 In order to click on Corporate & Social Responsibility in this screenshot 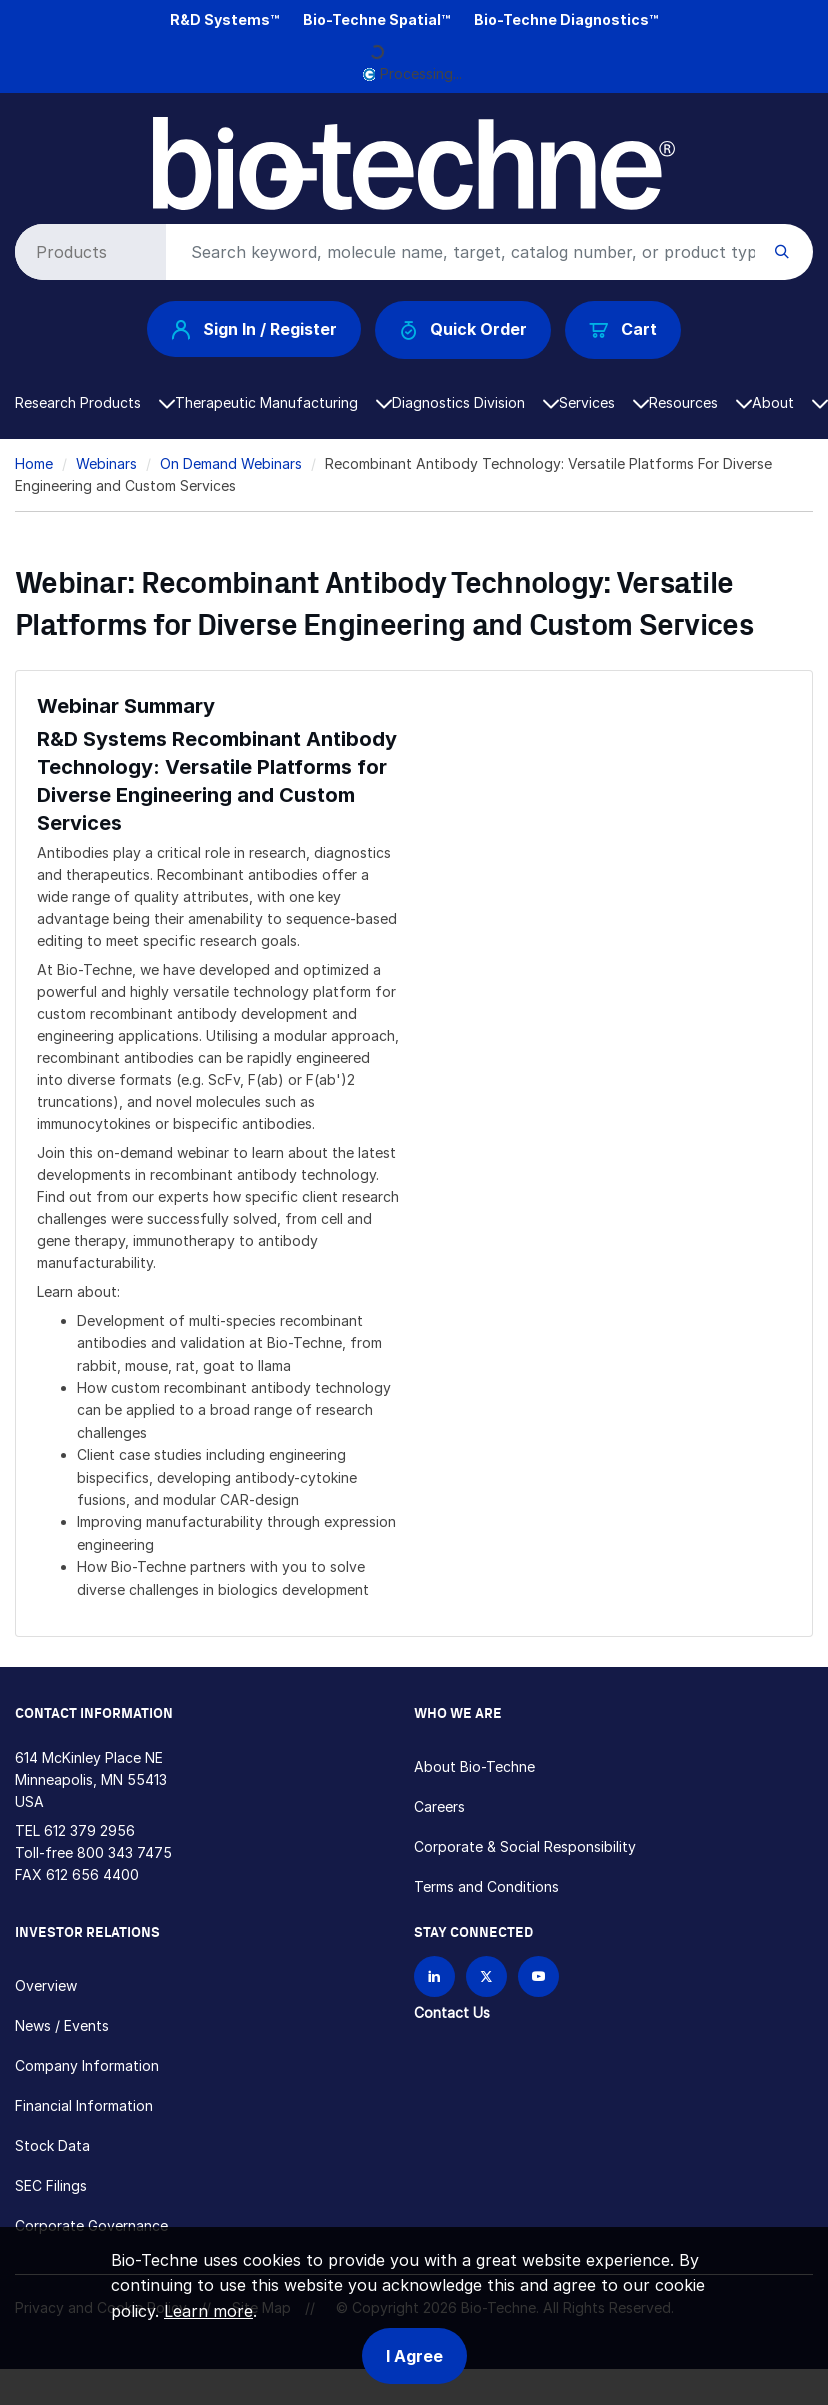, I will do `click(525, 1846)`.